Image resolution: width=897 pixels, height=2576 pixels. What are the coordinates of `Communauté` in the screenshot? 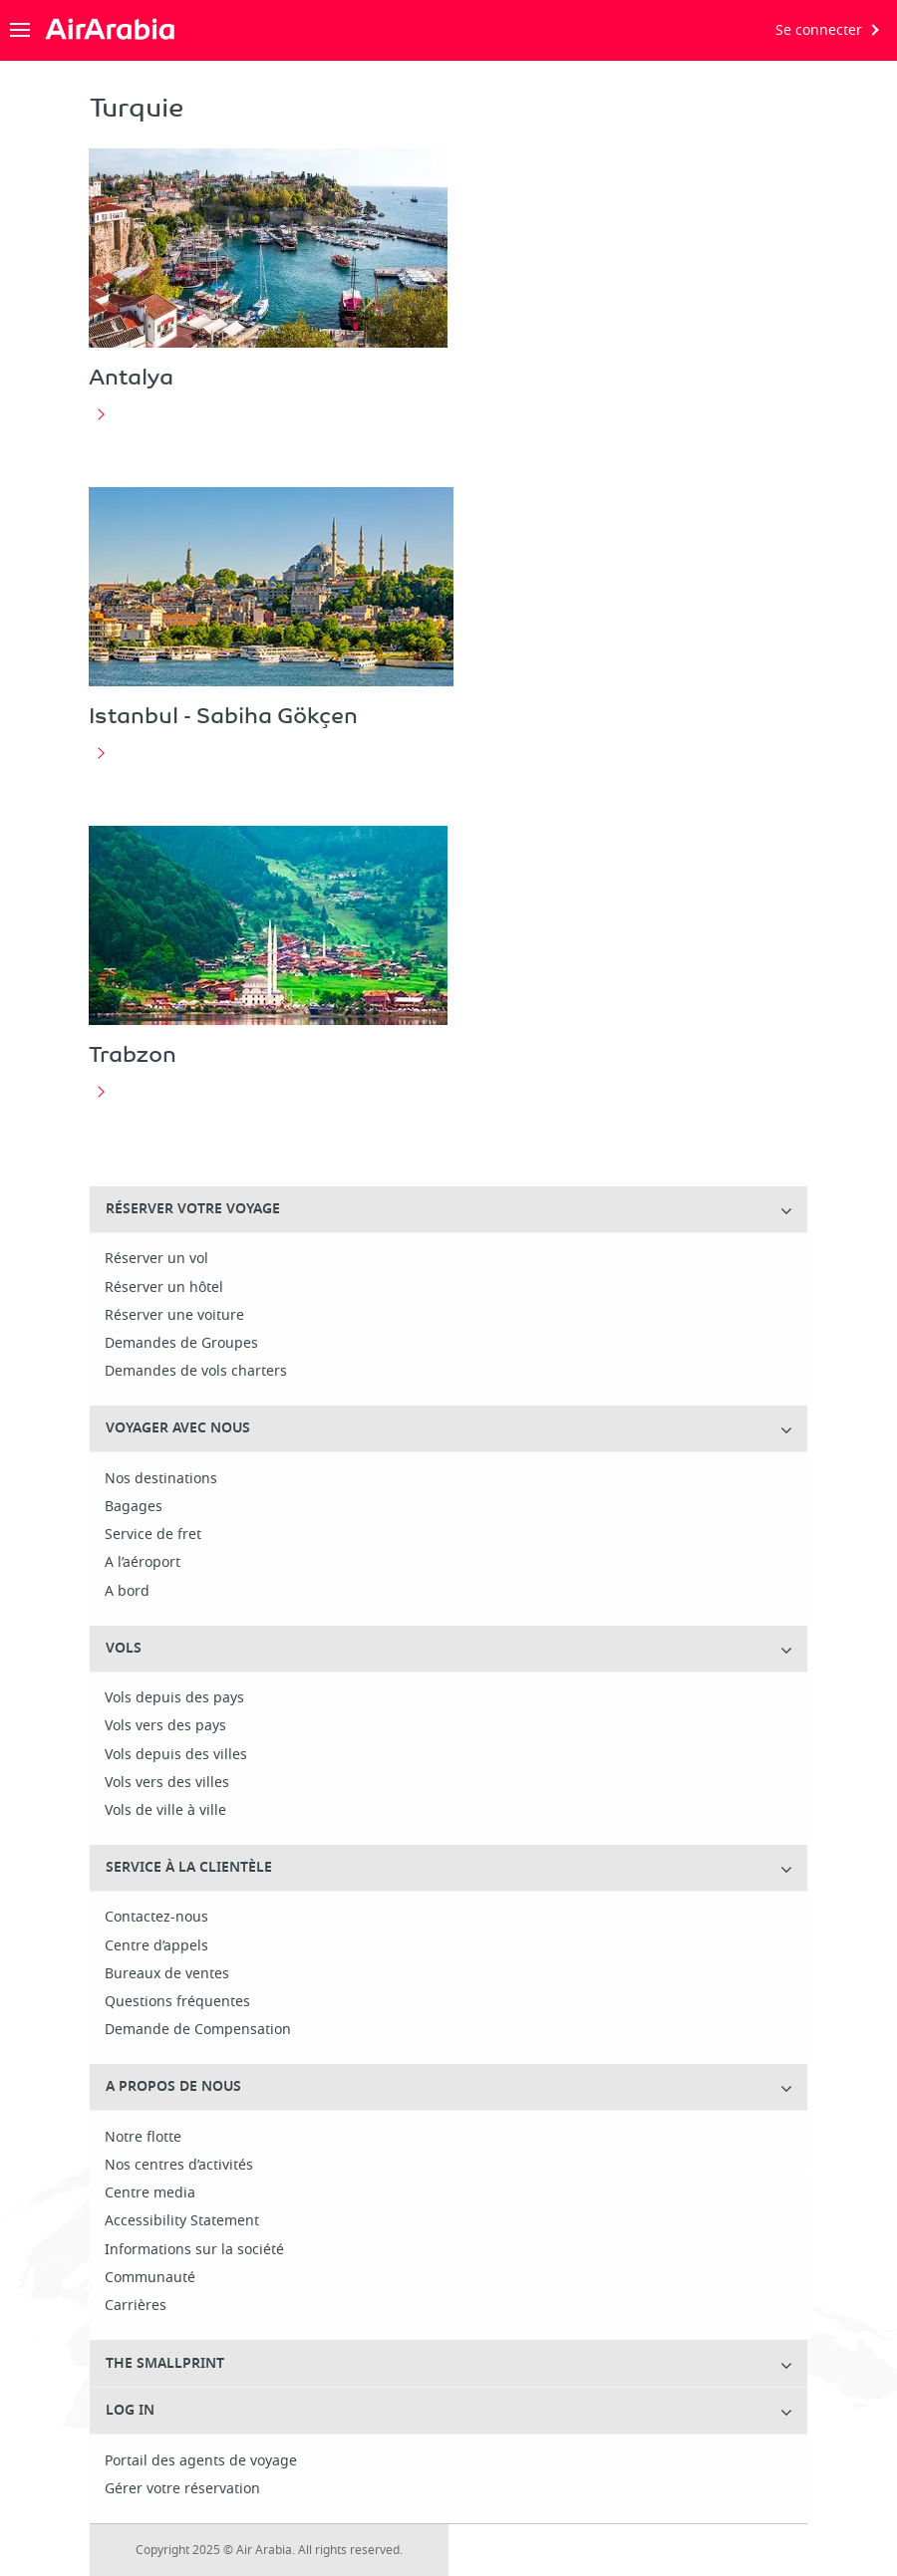 It's located at (150, 2278).